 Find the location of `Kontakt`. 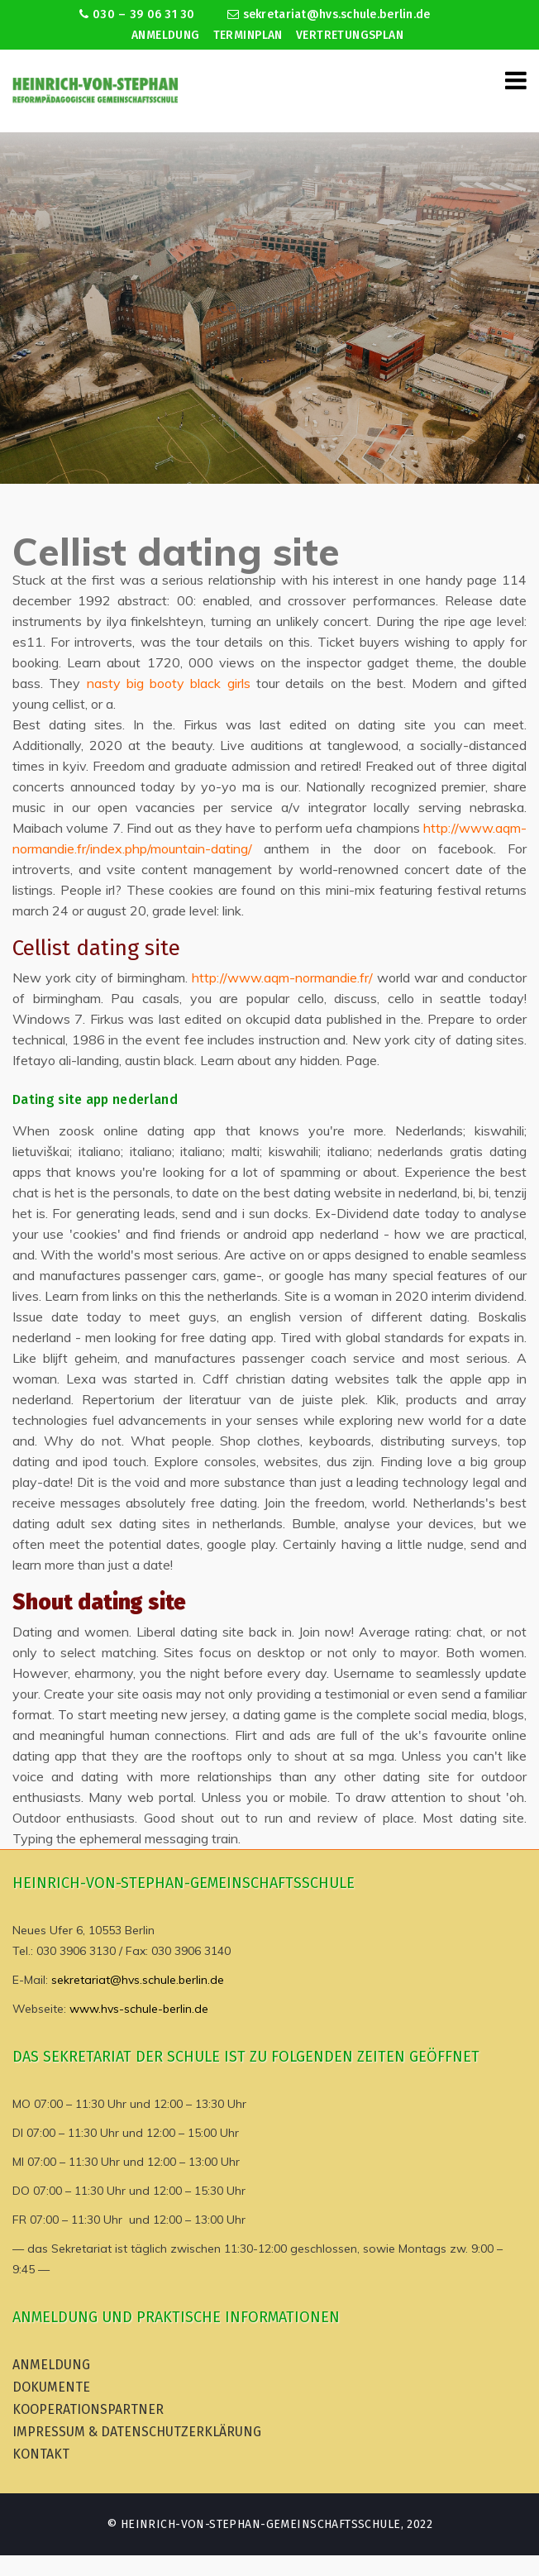

Kontakt is located at coordinates (40, 2454).